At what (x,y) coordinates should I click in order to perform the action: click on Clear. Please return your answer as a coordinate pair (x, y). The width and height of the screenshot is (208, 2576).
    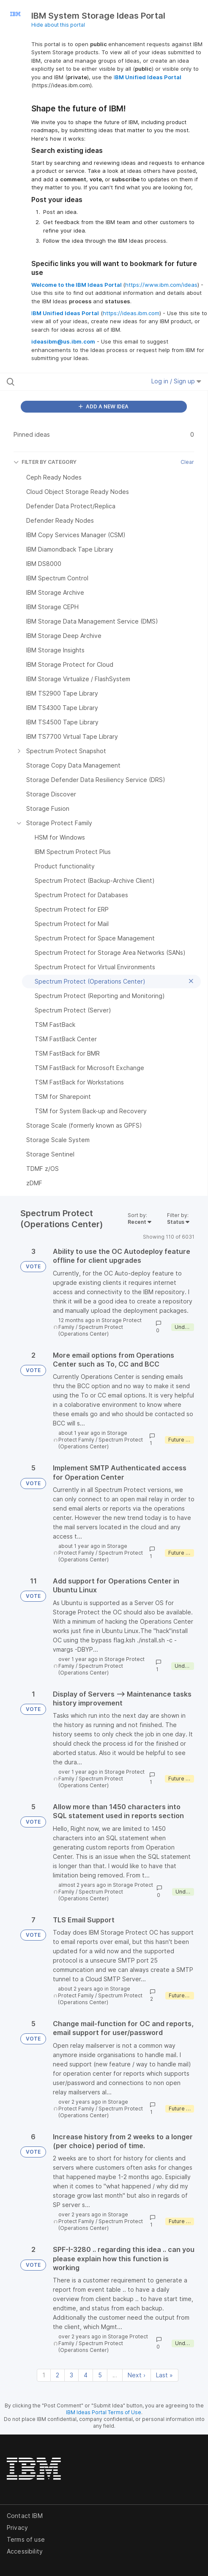
    Looking at the image, I should click on (187, 462).